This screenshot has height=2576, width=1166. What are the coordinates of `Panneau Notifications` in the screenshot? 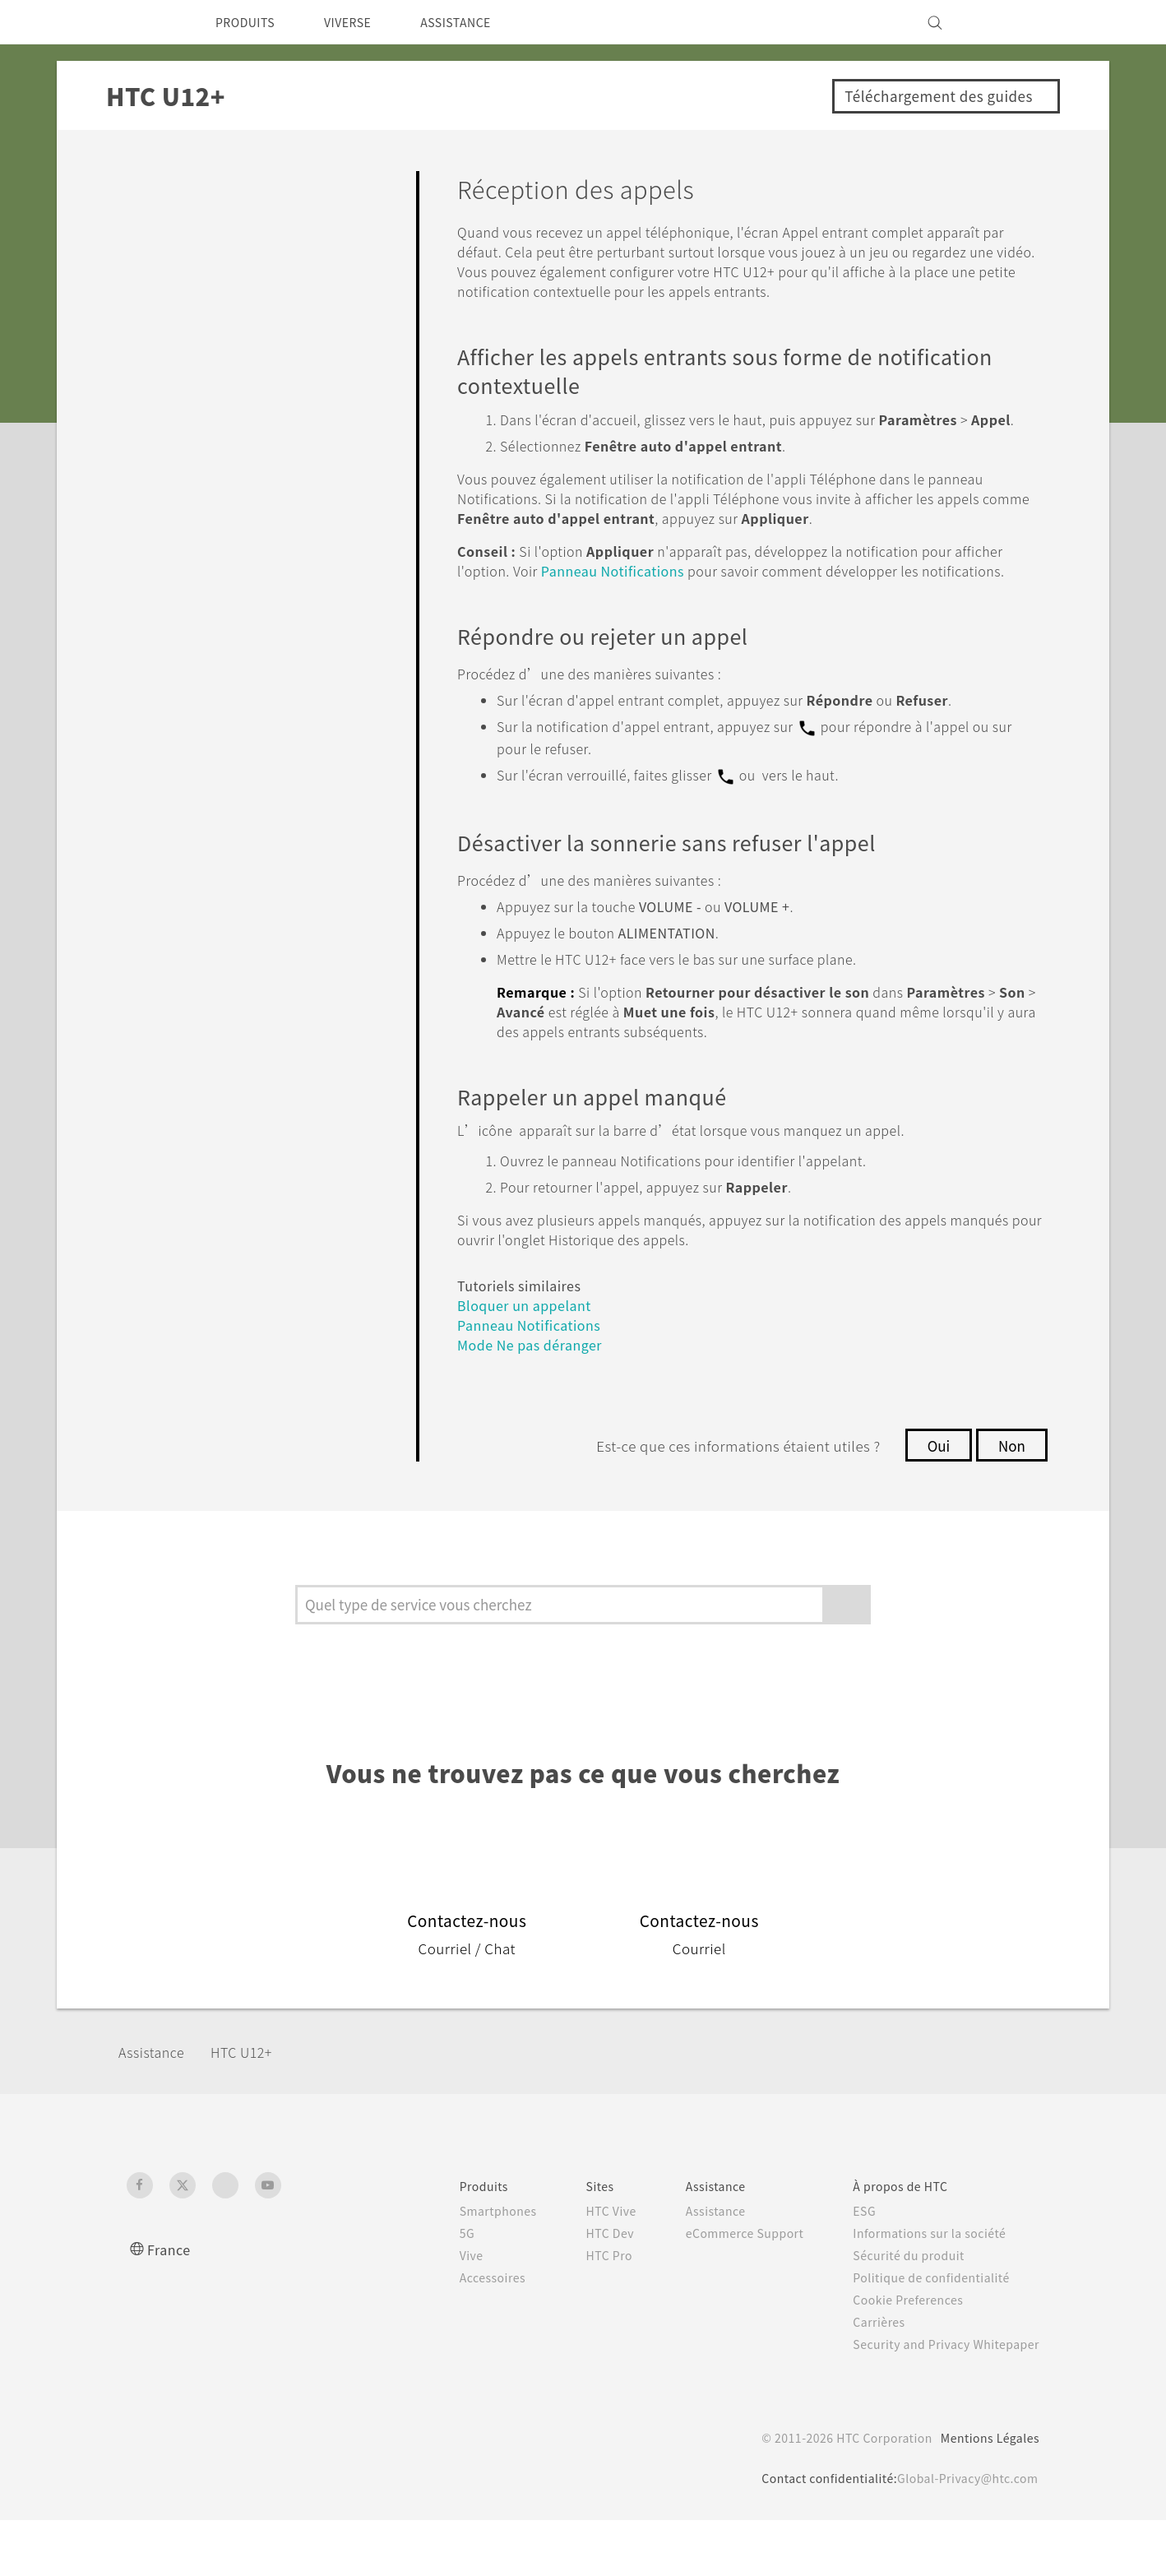 It's located at (691, 610).